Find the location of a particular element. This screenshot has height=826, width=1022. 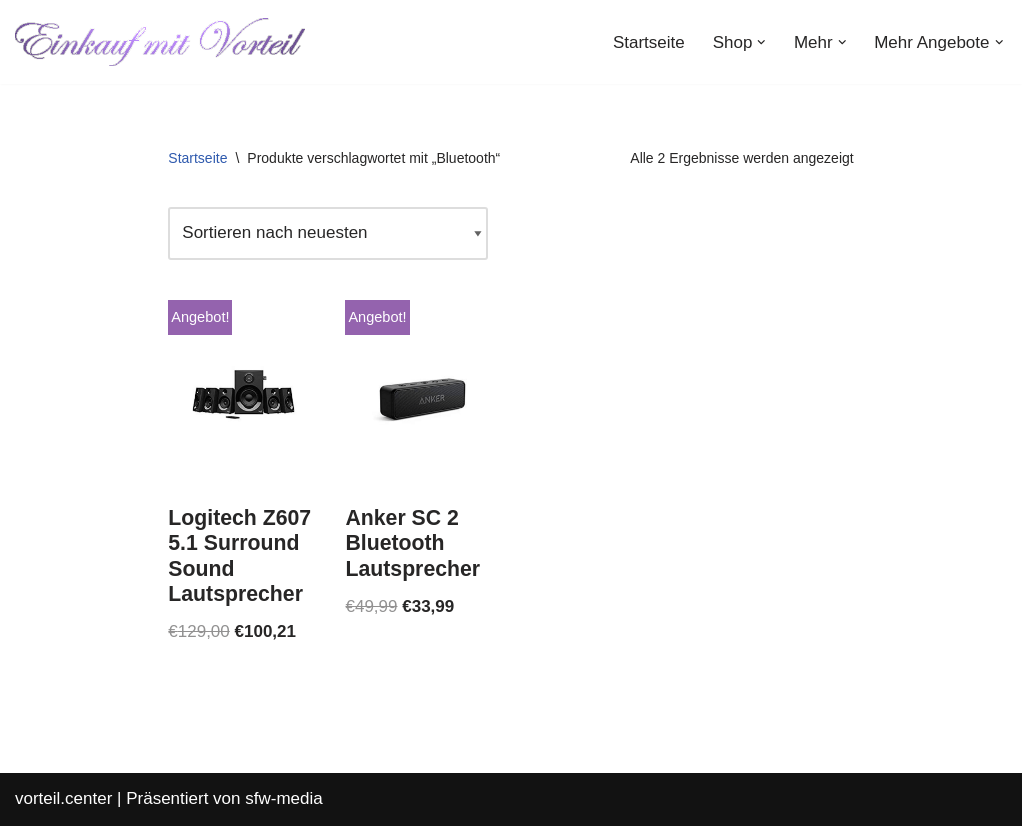

[button] is located at coordinates (761, 42).